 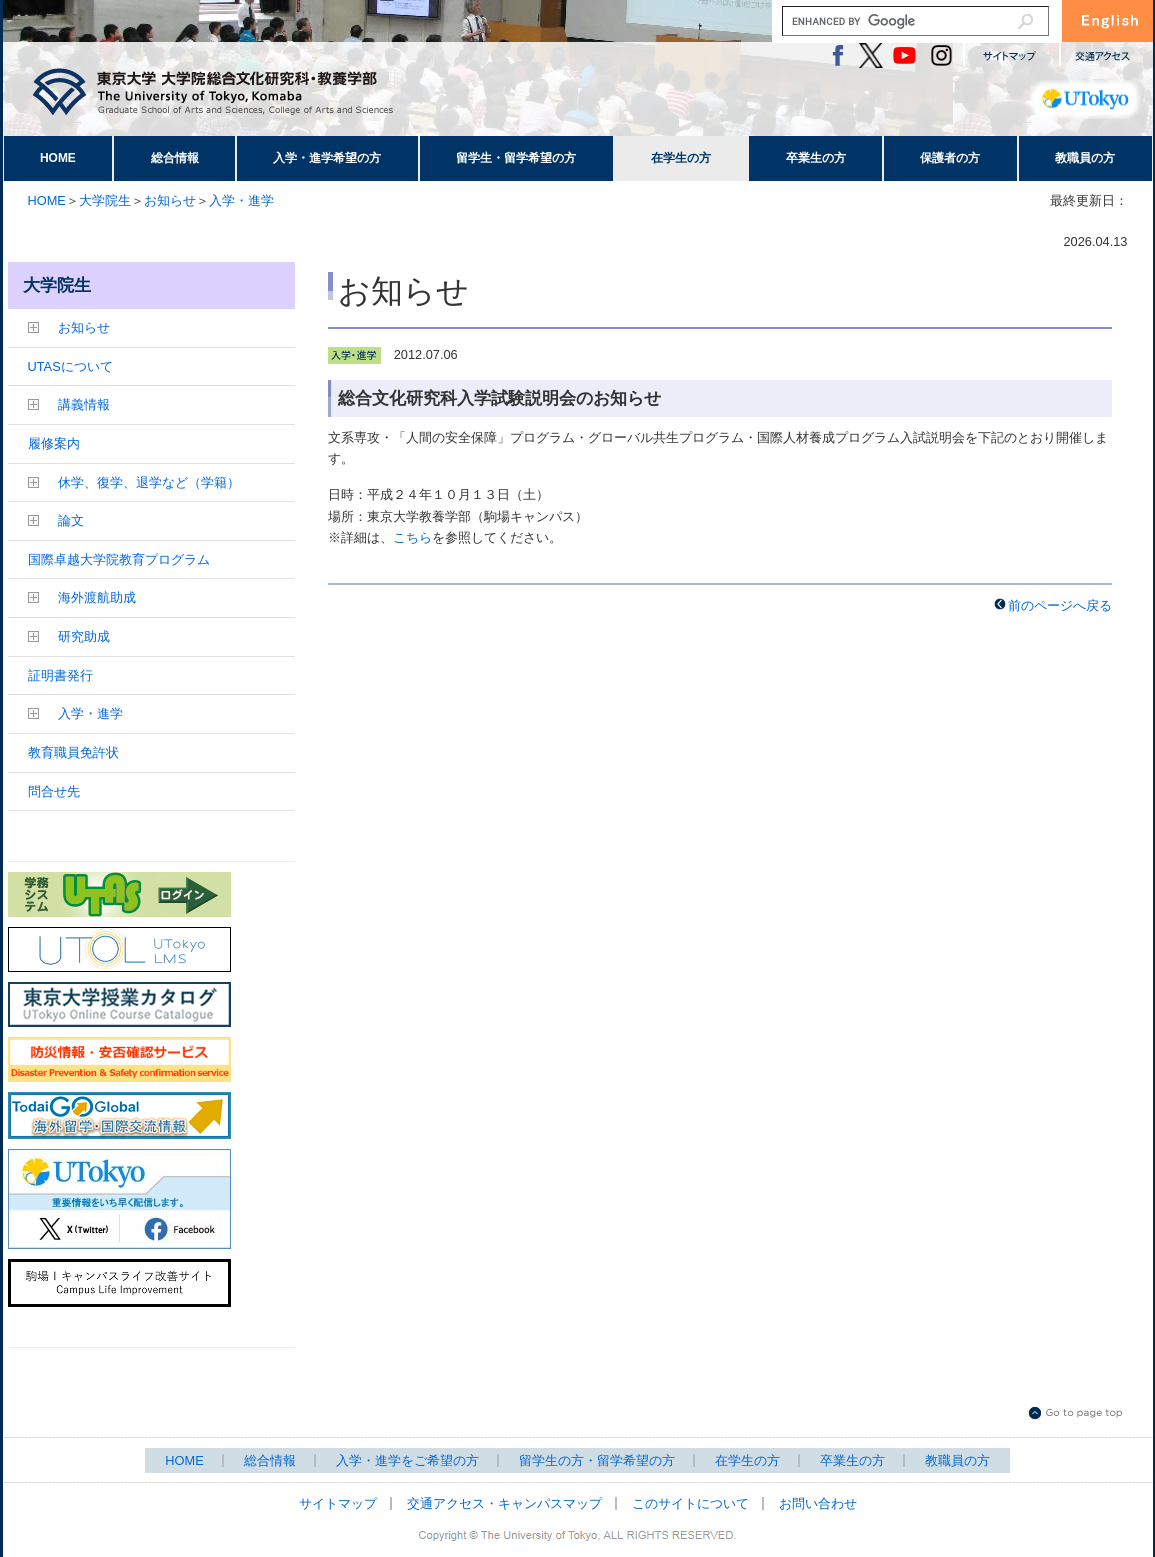 What do you see at coordinates (105, 200) in the screenshot?
I see `大学院生` at bounding box center [105, 200].